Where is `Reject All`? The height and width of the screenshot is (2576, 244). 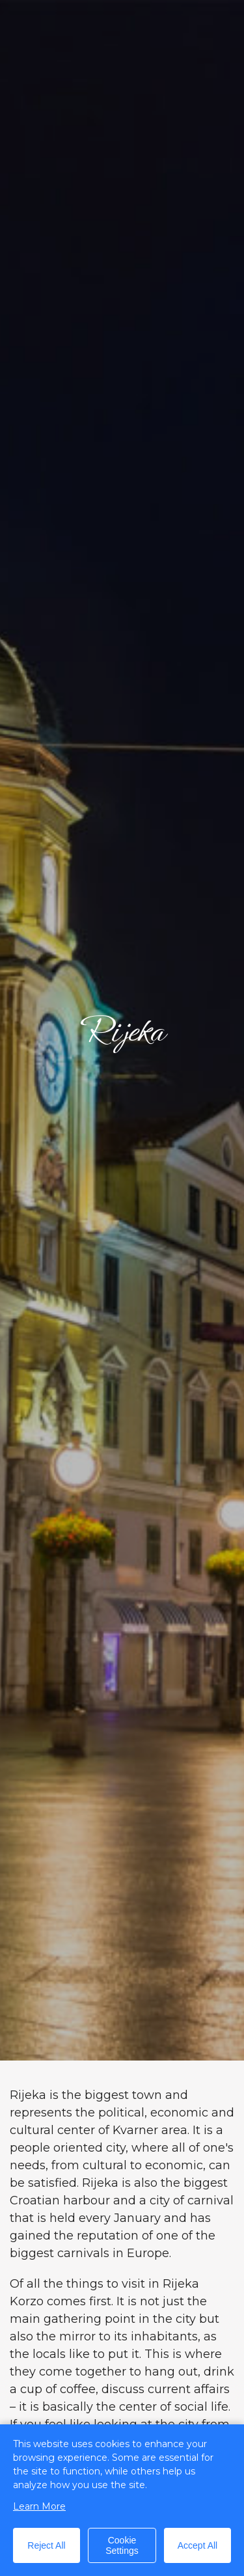
Reject All is located at coordinates (46, 2545).